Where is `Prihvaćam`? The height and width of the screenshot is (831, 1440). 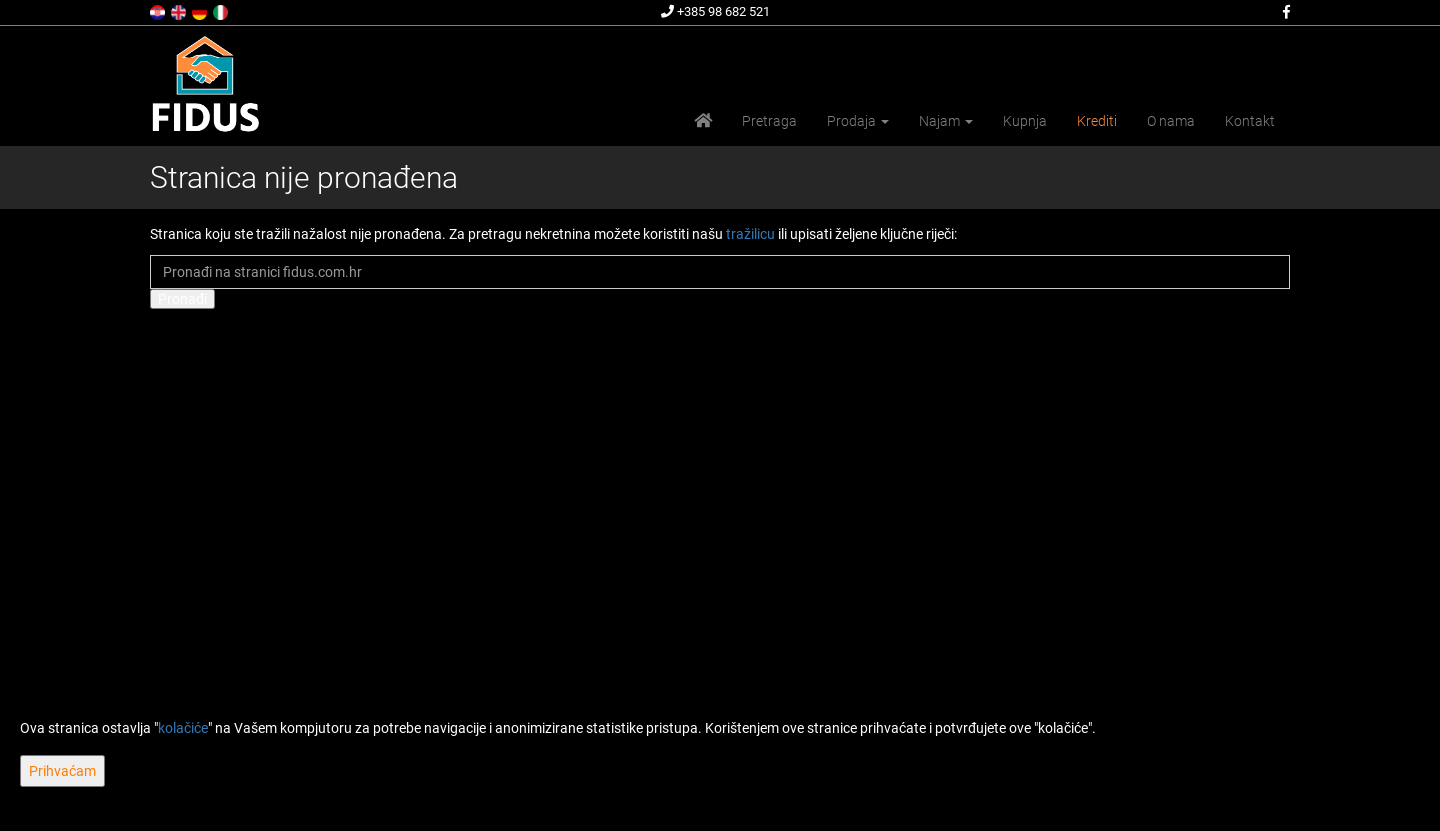
Prihvaćam is located at coordinates (62, 771).